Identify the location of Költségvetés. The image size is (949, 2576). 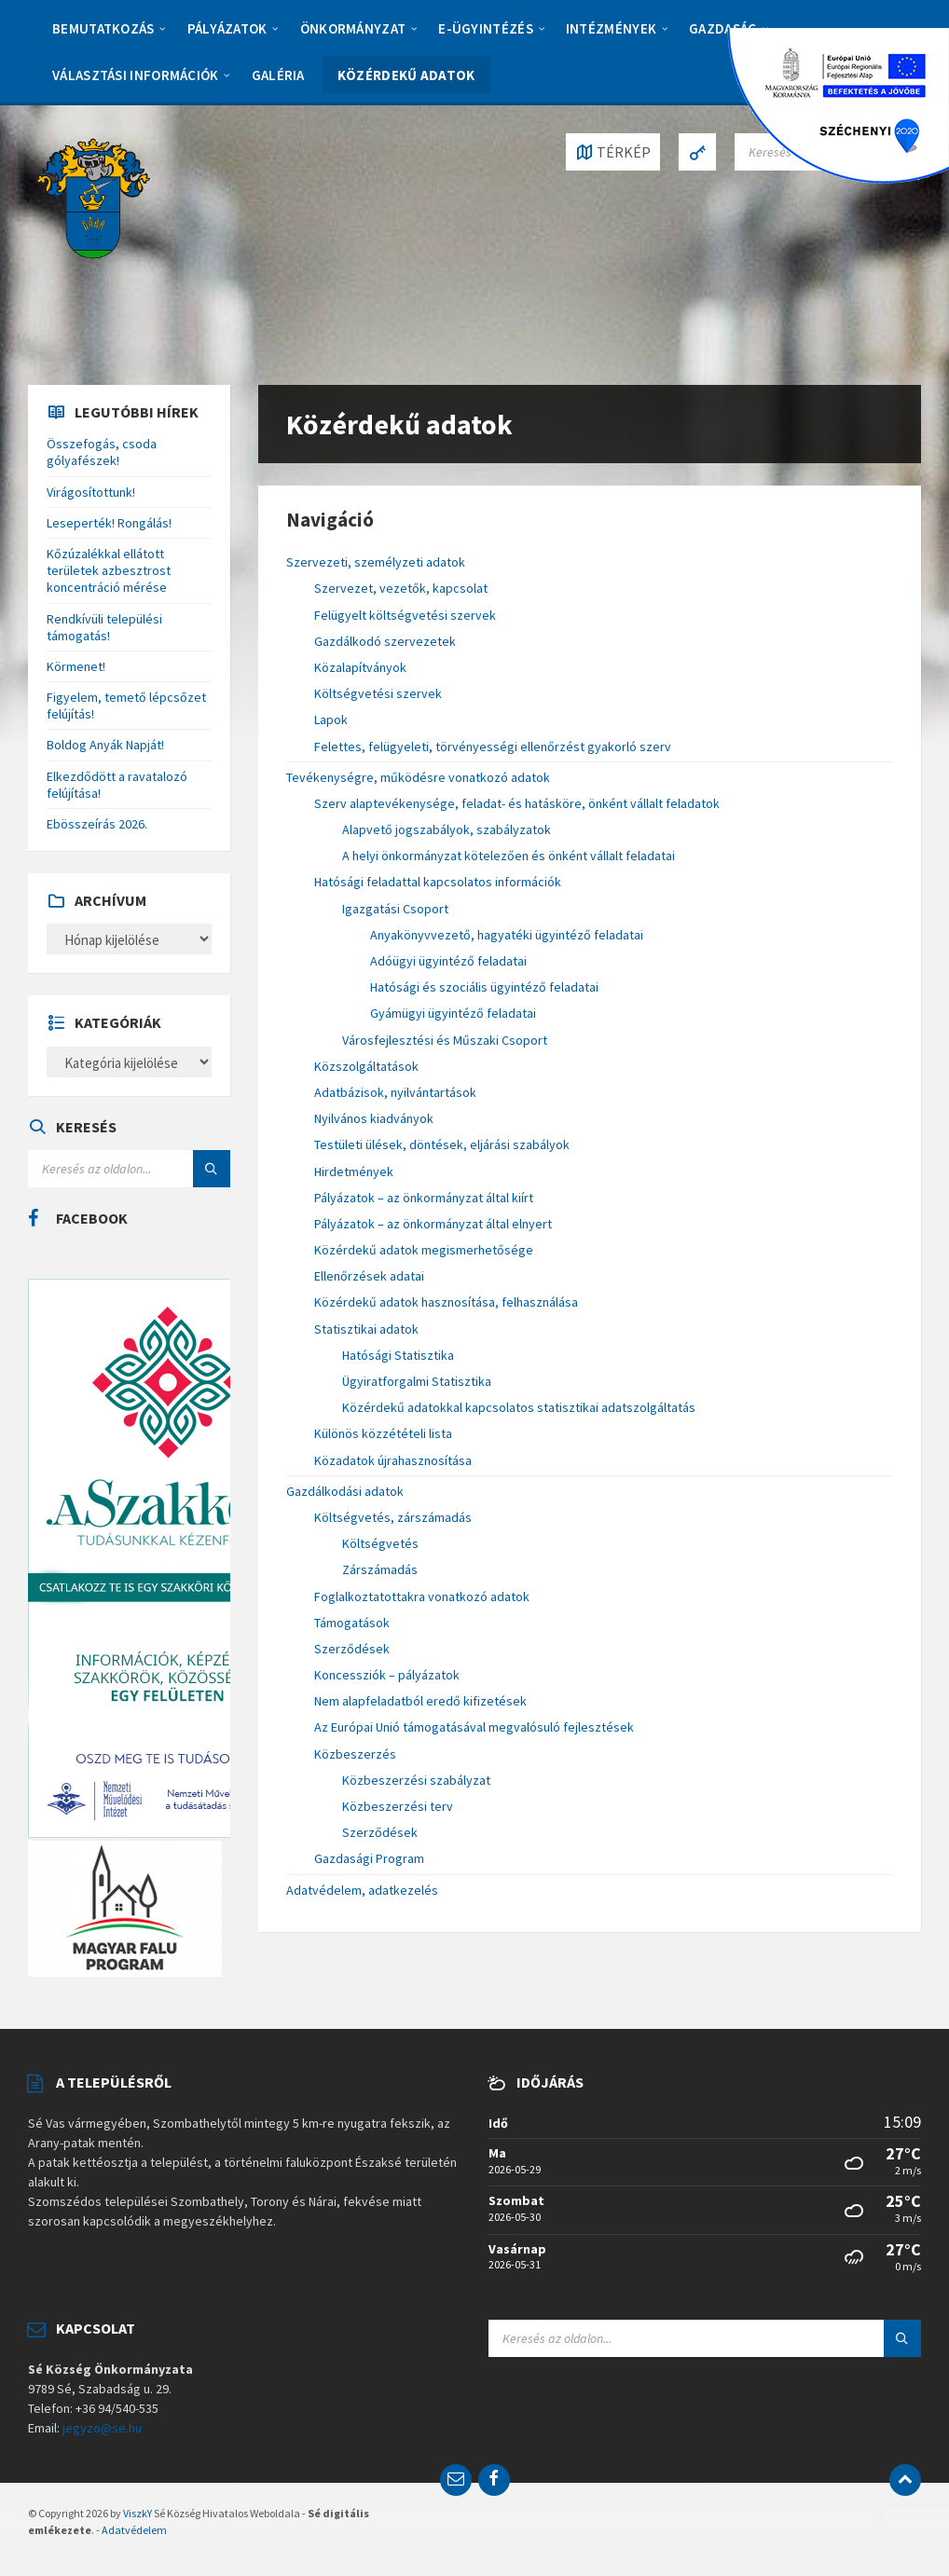
(380, 1543).